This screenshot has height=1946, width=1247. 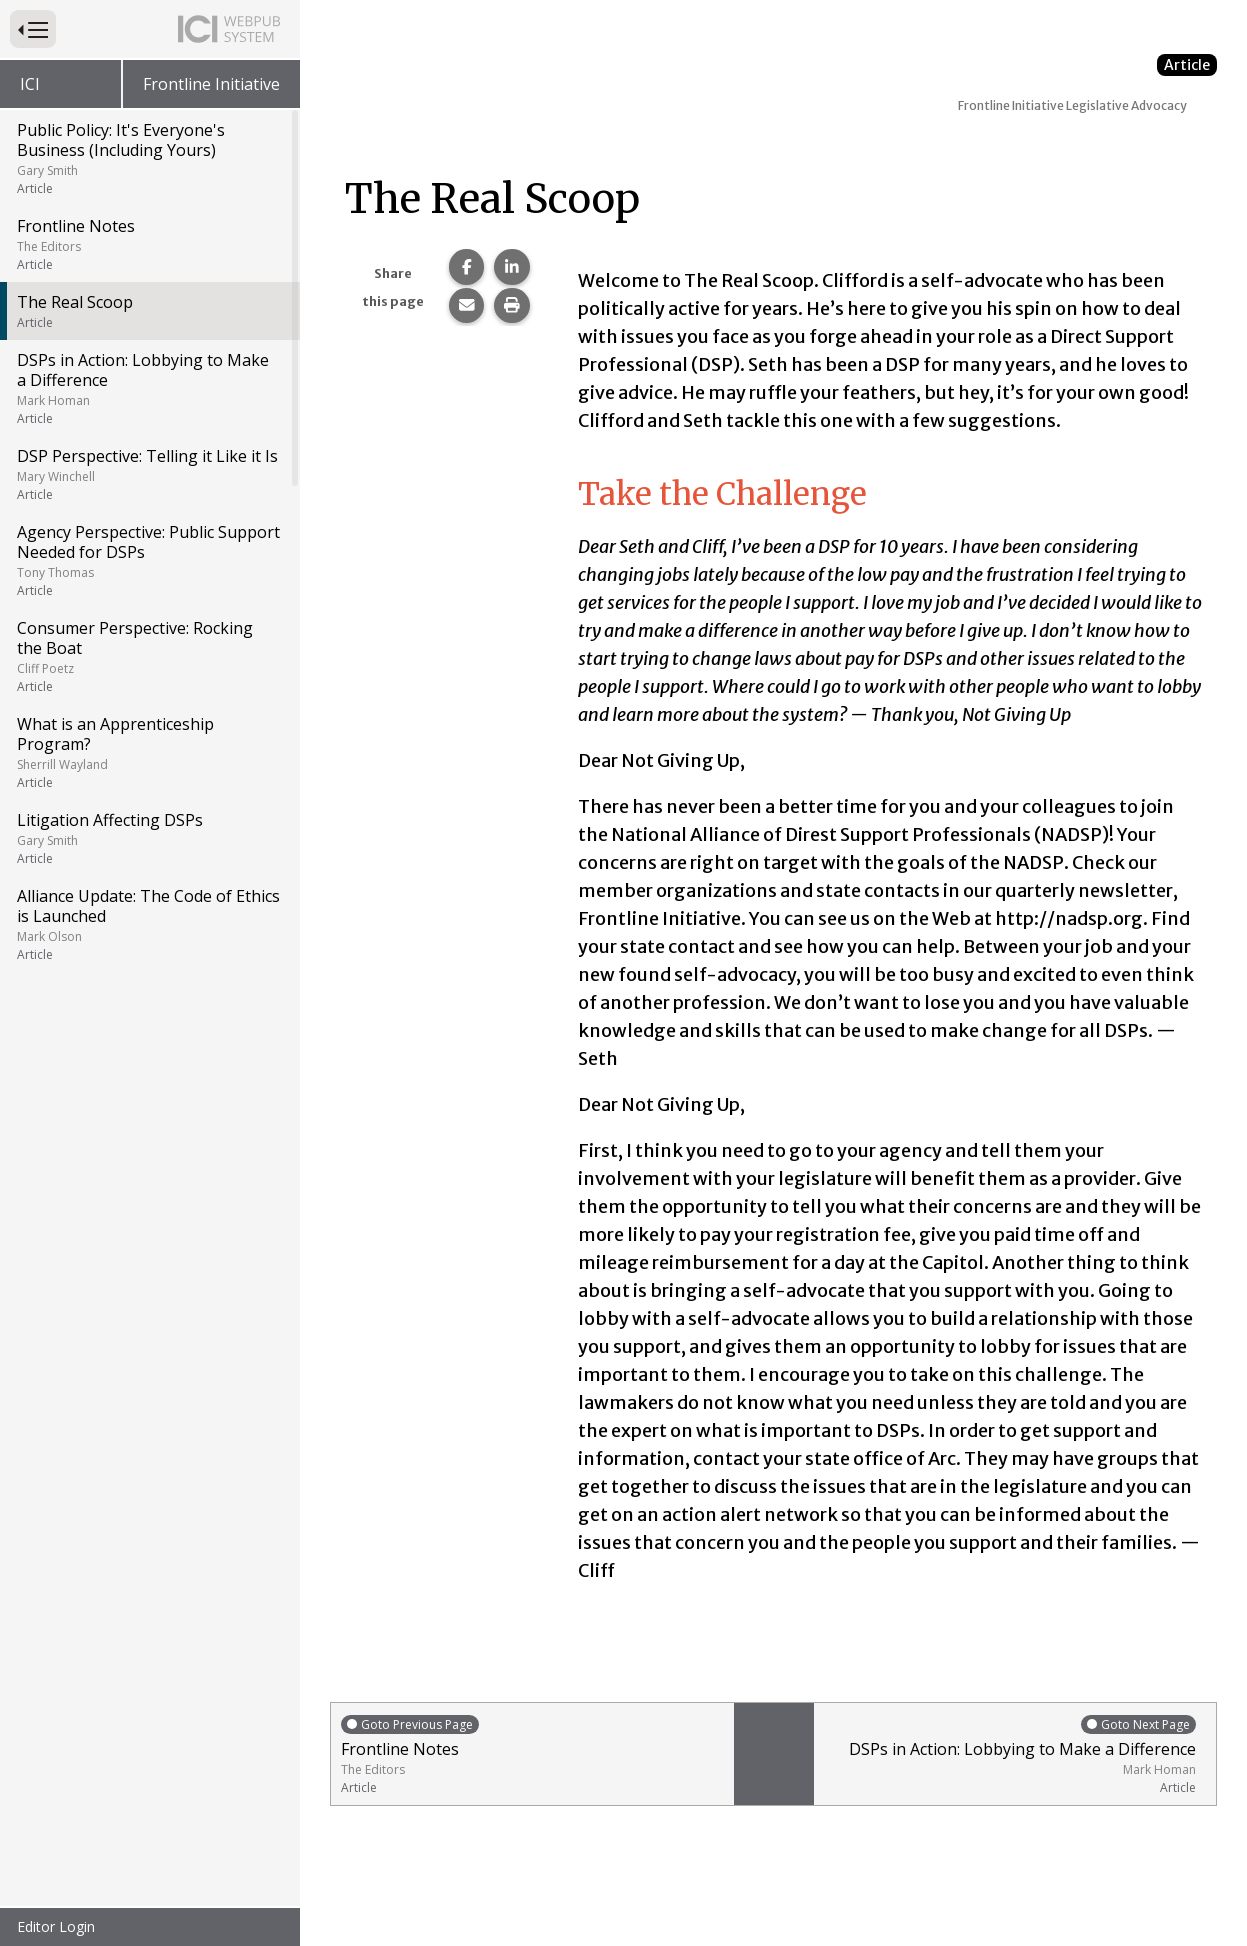 What do you see at coordinates (211, 84) in the screenshot?
I see `Frontline Initiative` at bounding box center [211, 84].